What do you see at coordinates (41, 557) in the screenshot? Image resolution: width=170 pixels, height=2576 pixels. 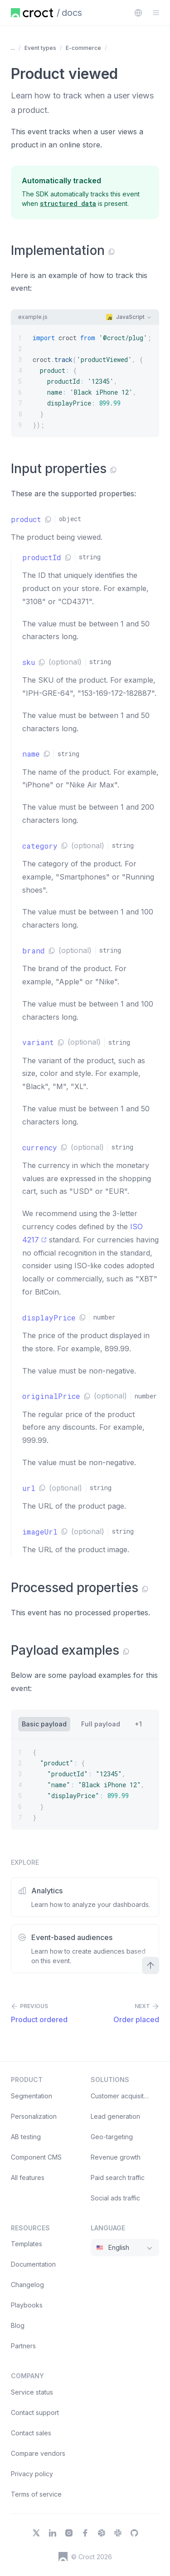 I see `productId` at bounding box center [41, 557].